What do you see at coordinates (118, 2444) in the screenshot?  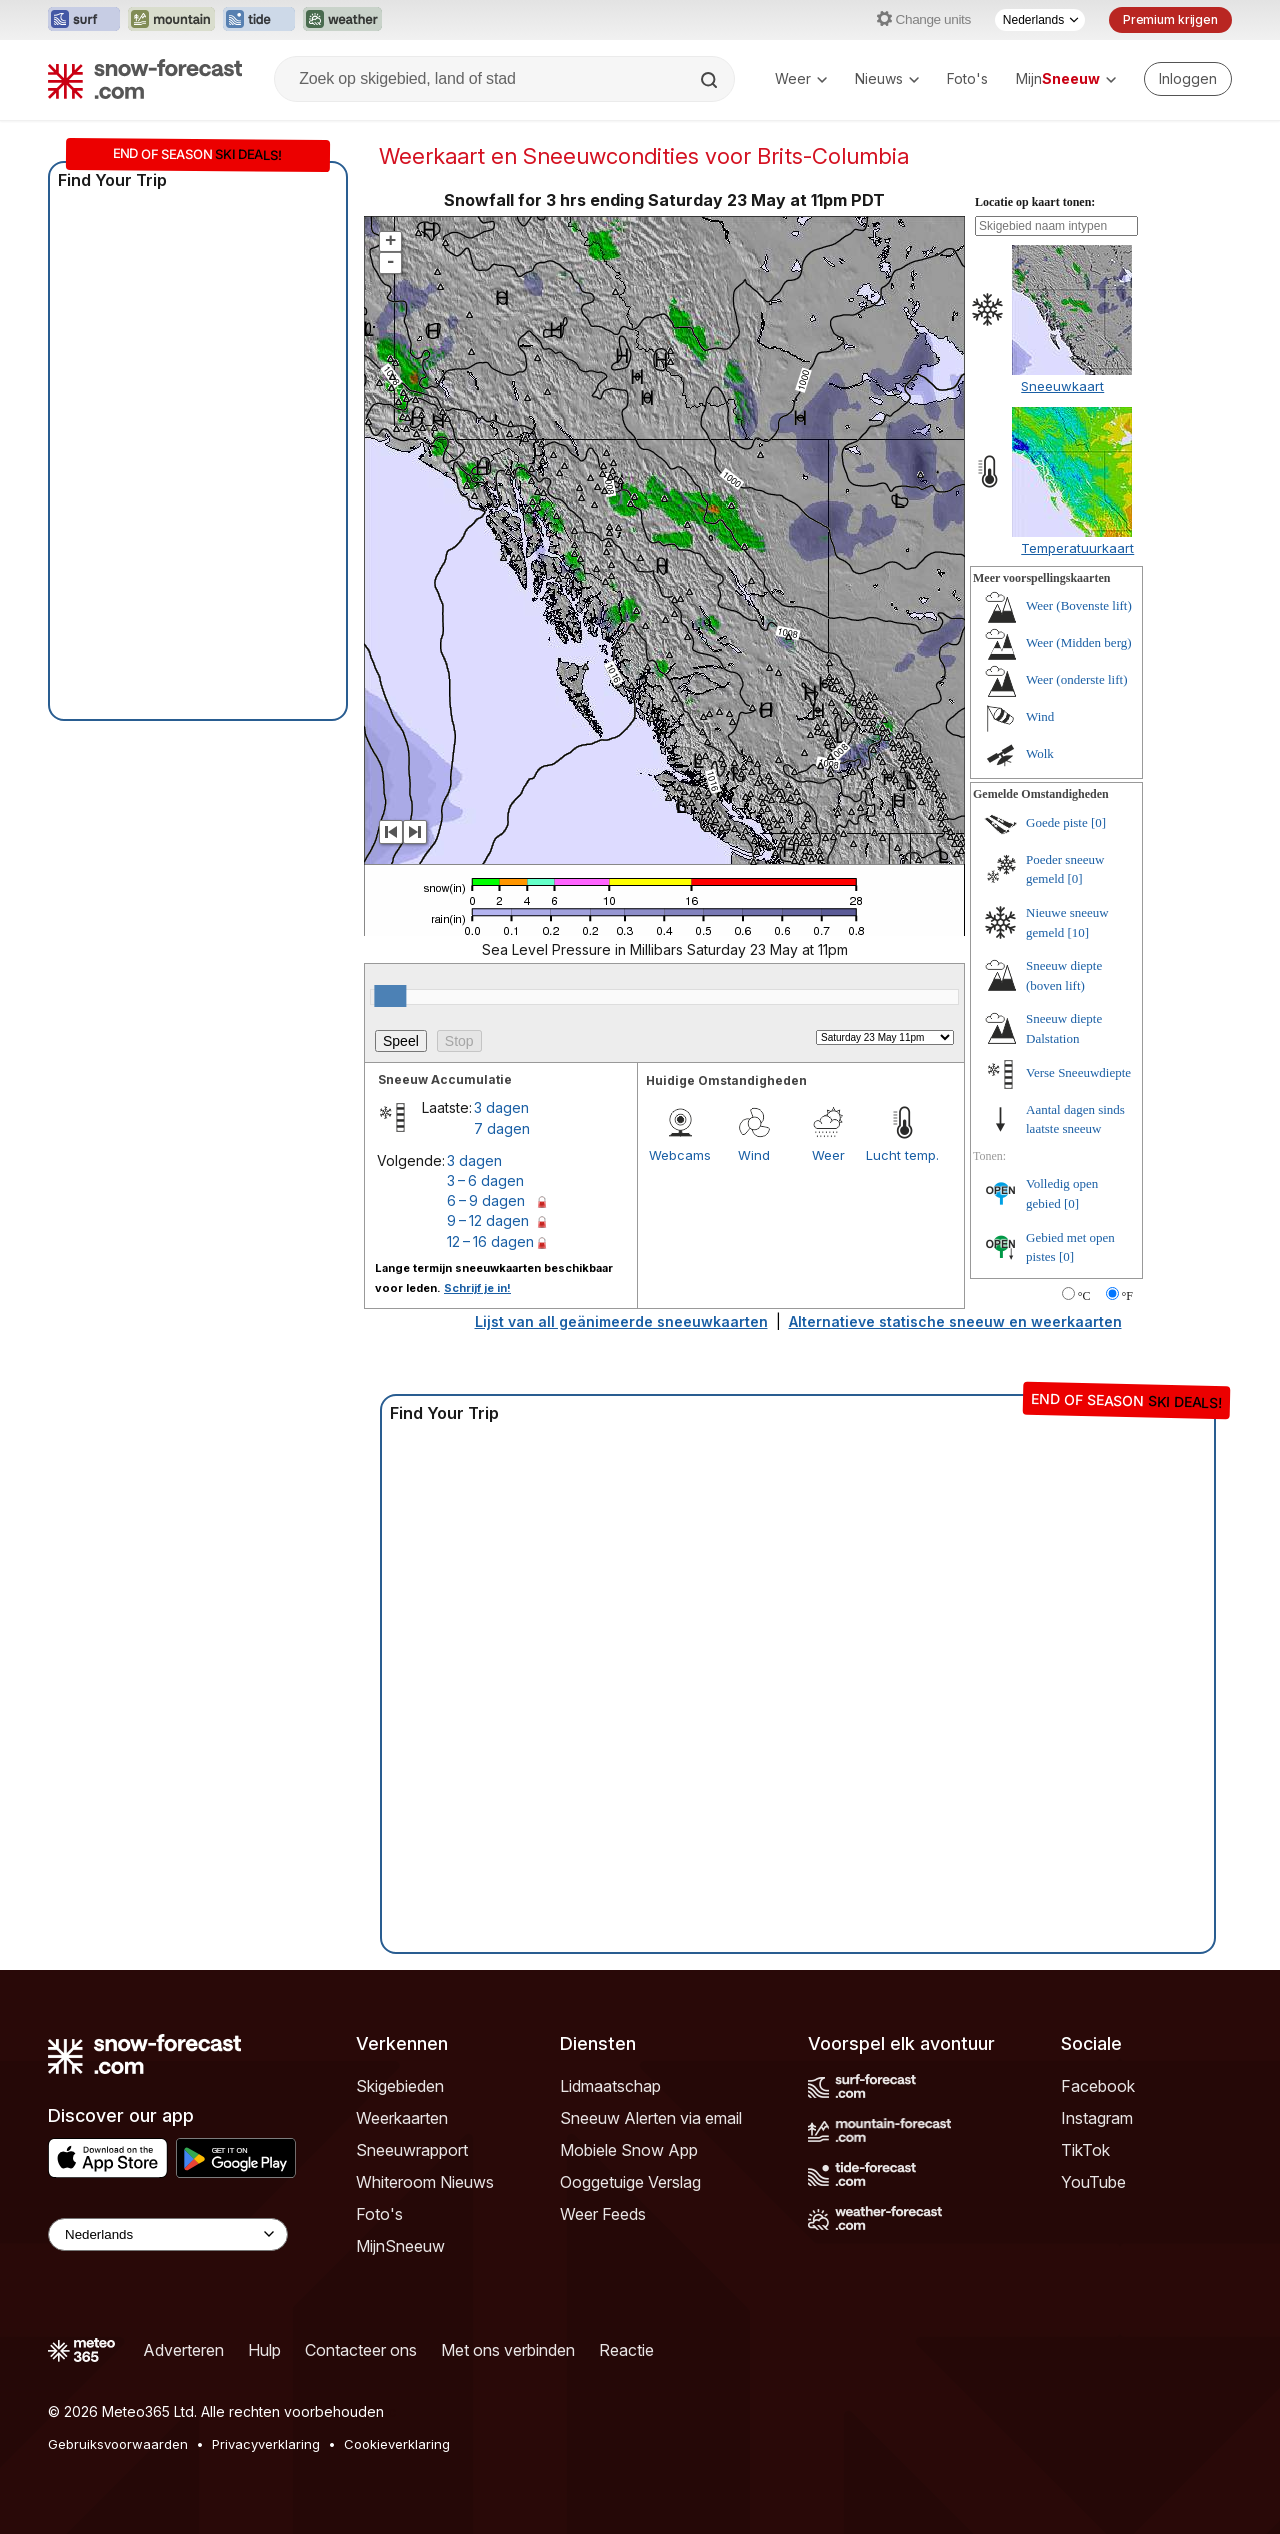 I see `Gebruiksvoorwaarden` at bounding box center [118, 2444].